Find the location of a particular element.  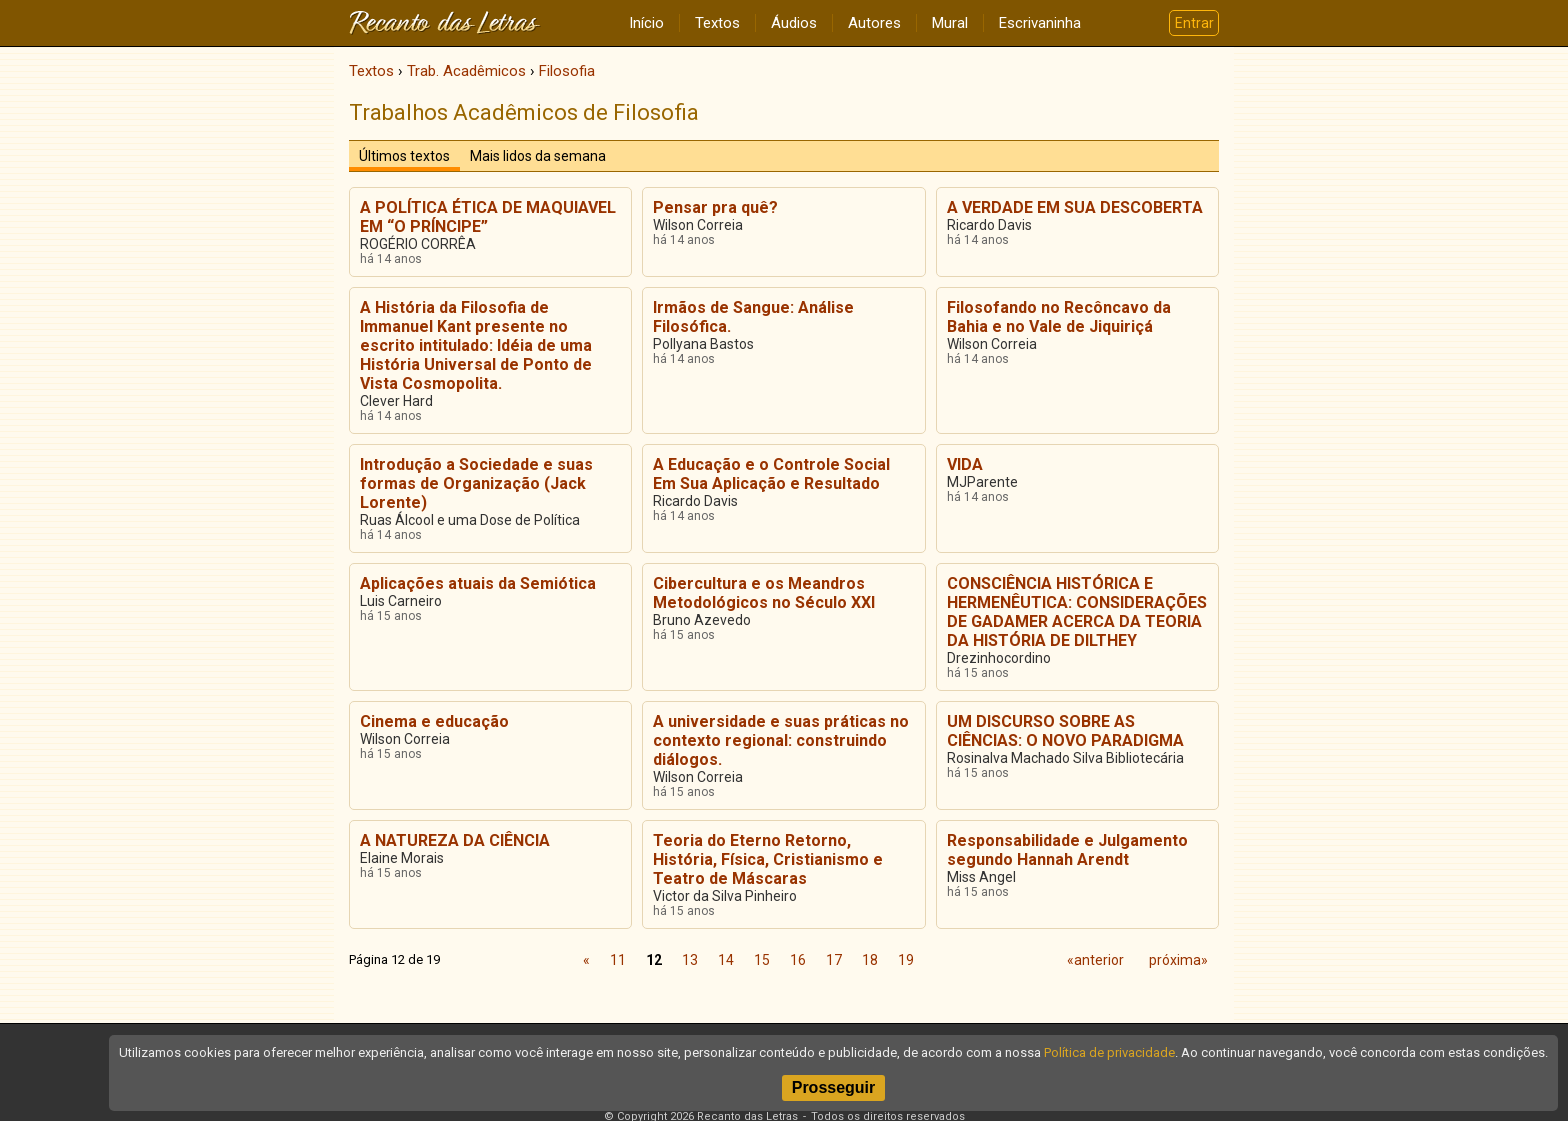

Cinema e educação is located at coordinates (434, 721).